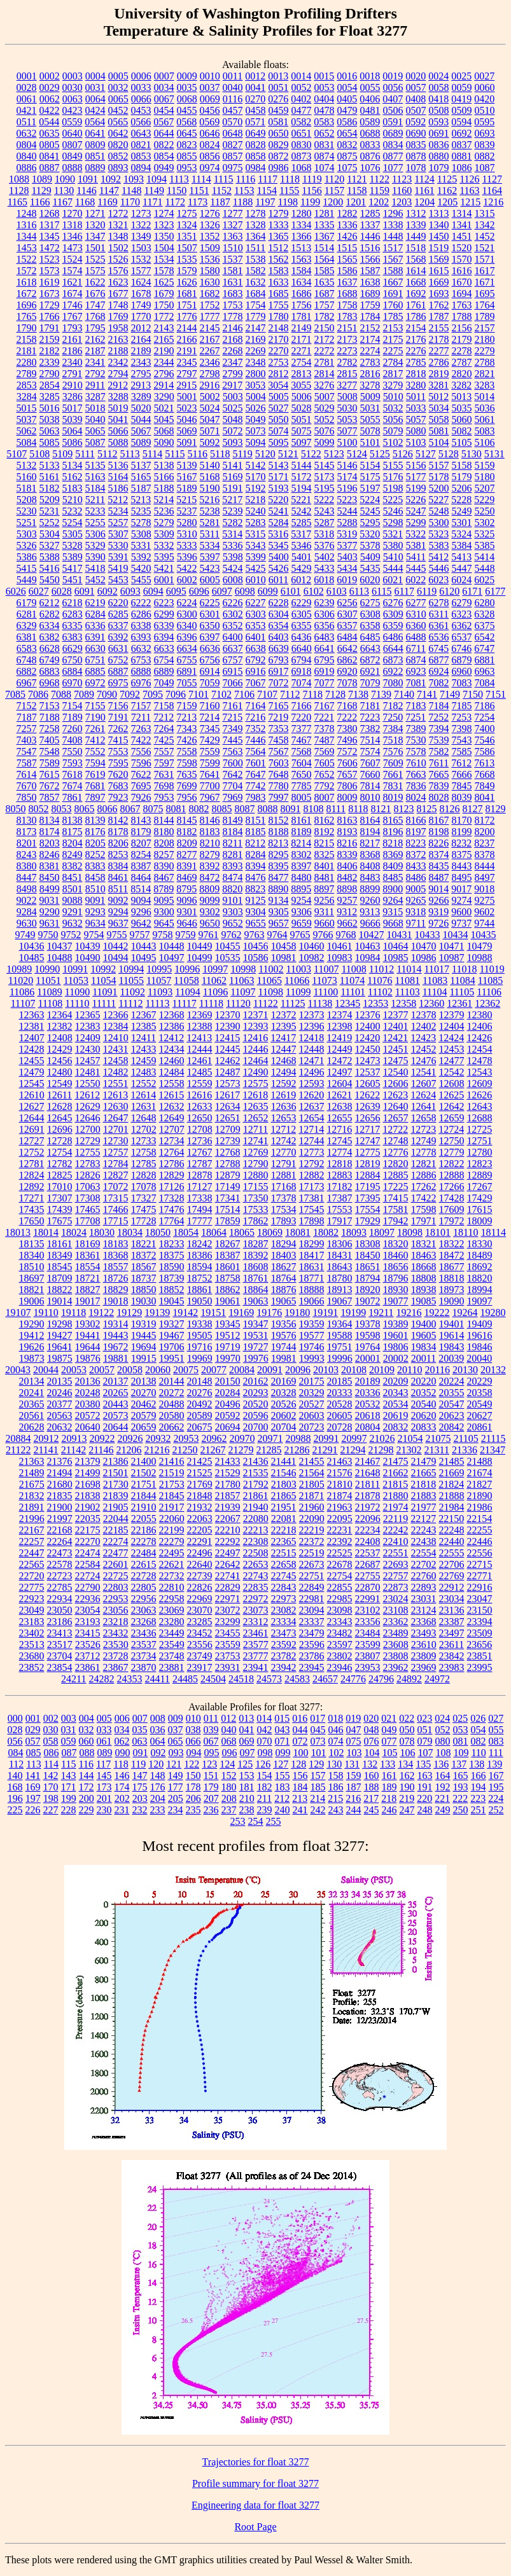 This screenshot has height=2576, width=511. What do you see at coordinates (172, 1335) in the screenshot?
I see `19467` at bounding box center [172, 1335].